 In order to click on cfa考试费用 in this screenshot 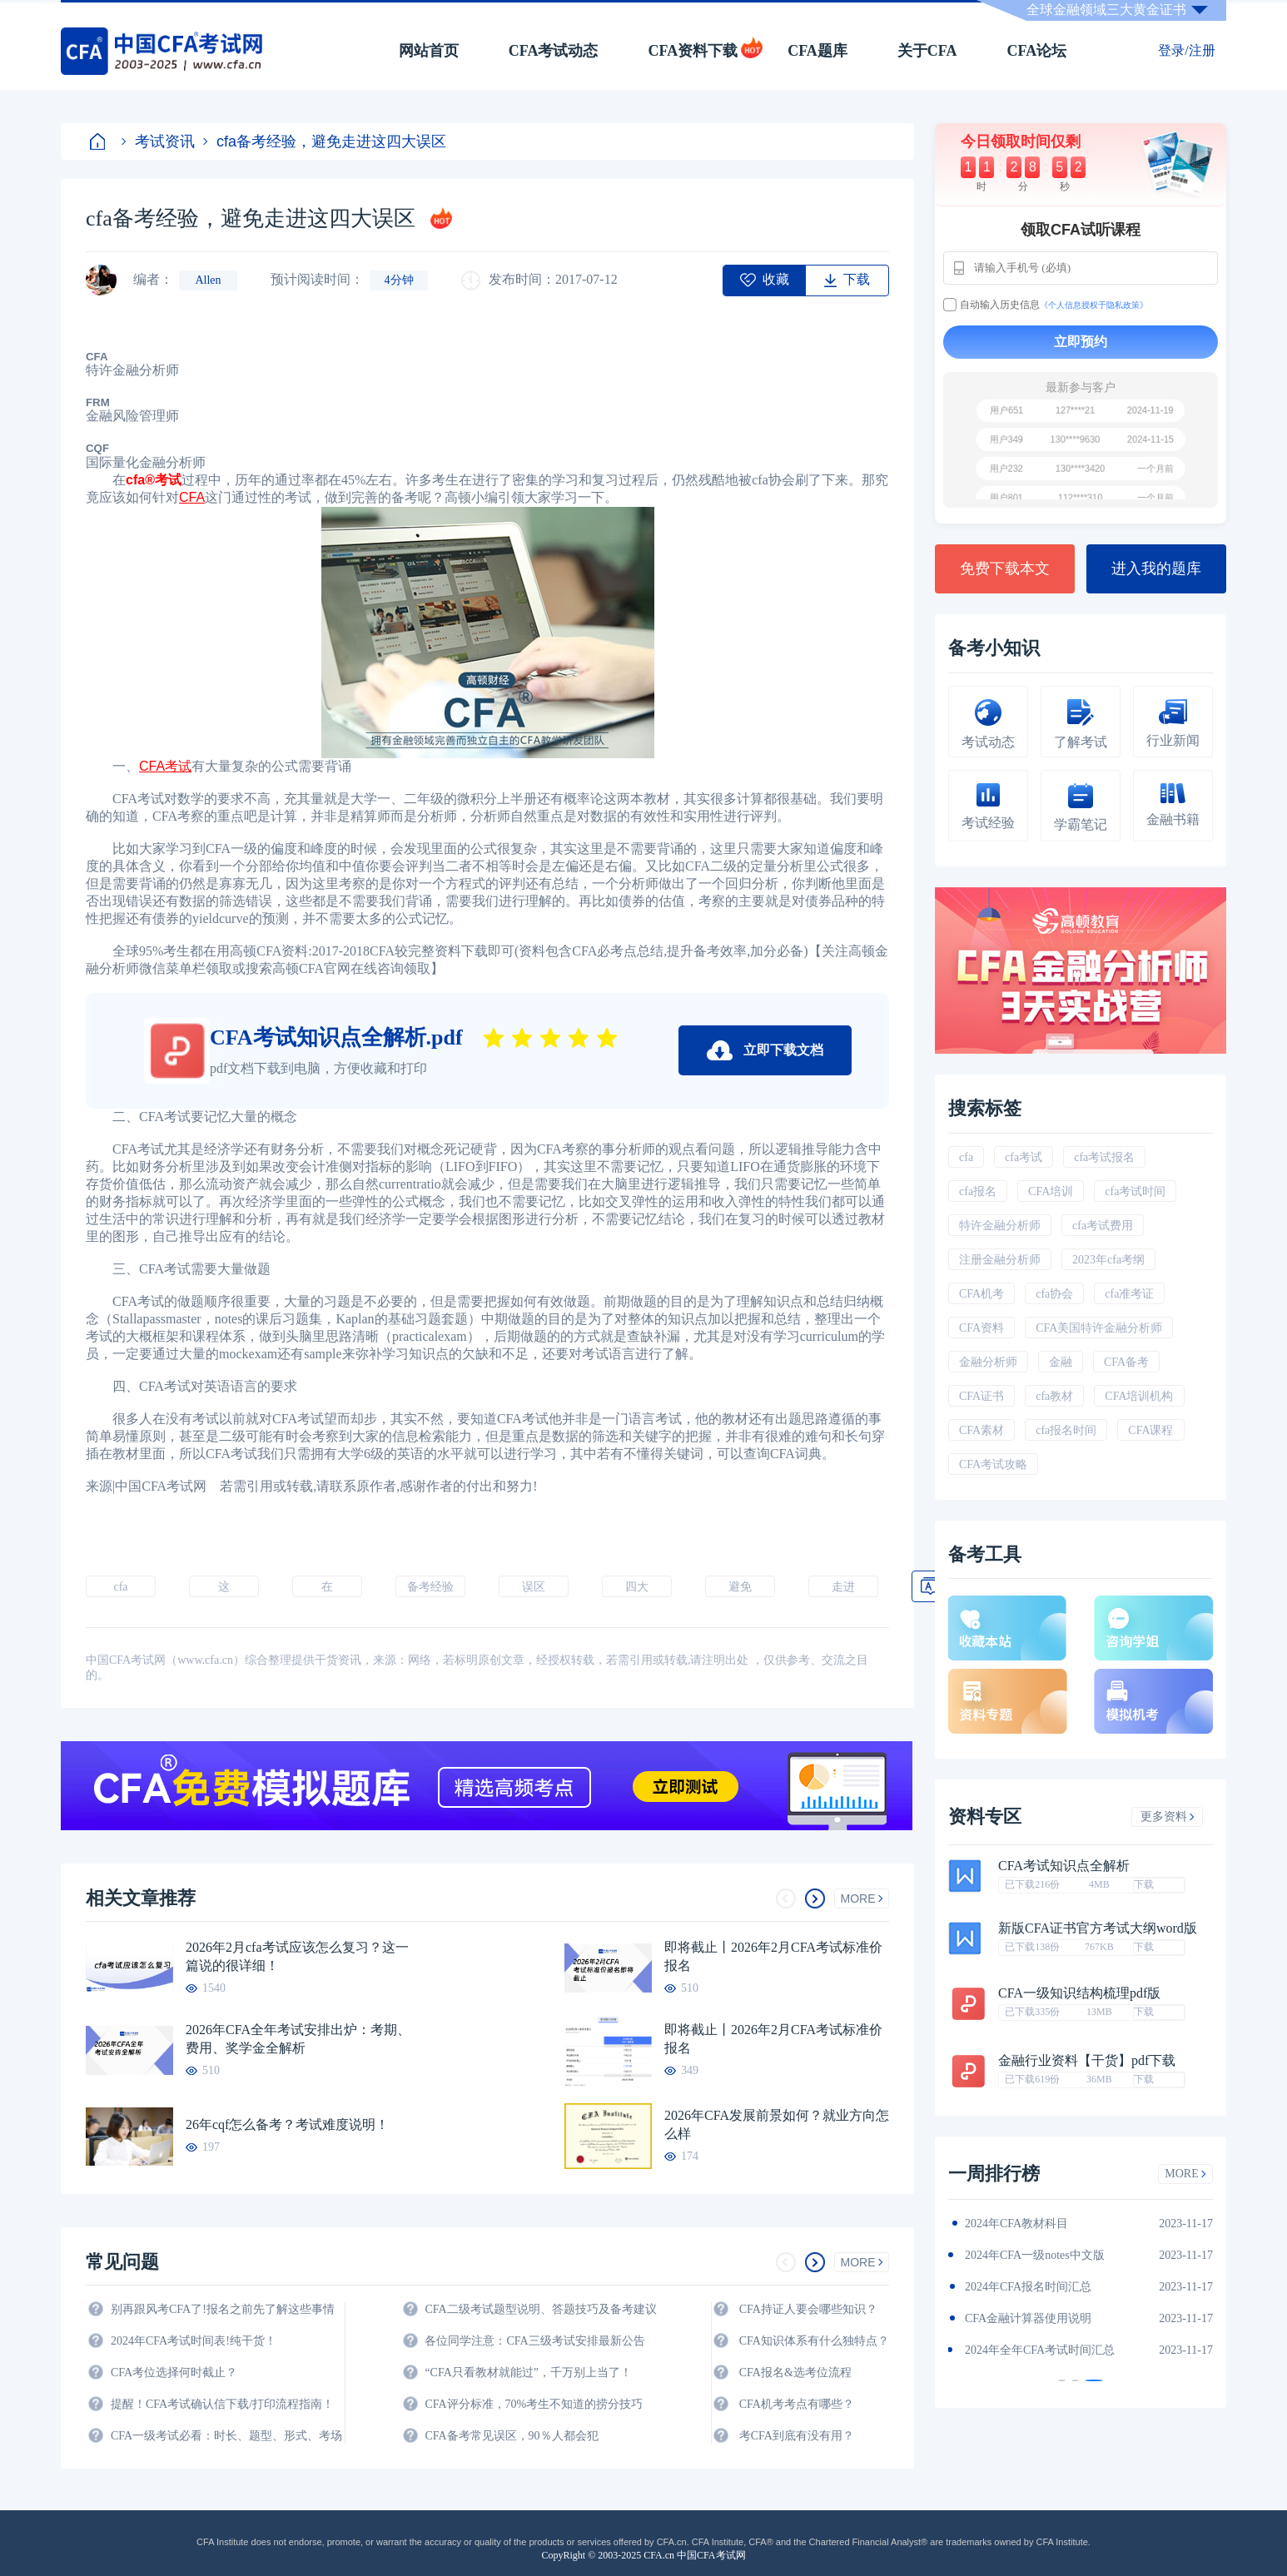, I will do `click(1102, 1225)`.